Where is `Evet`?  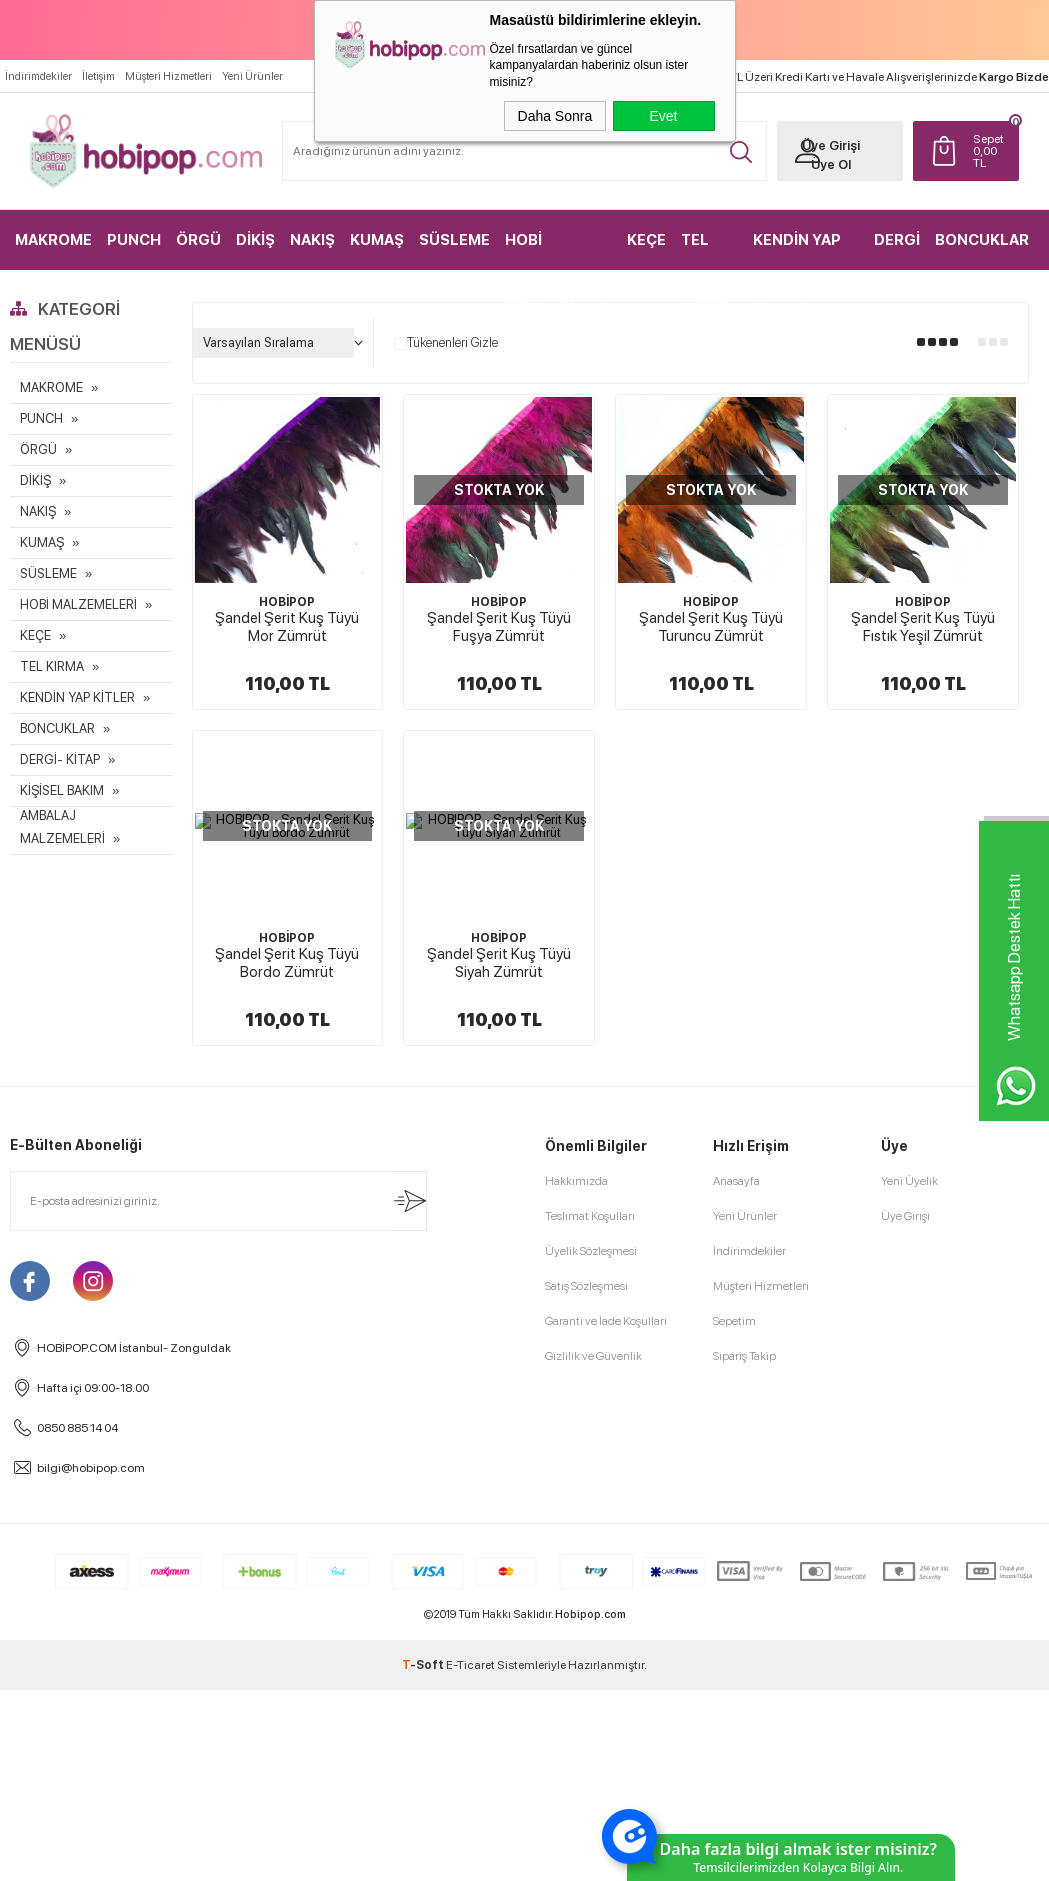 Evet is located at coordinates (663, 116).